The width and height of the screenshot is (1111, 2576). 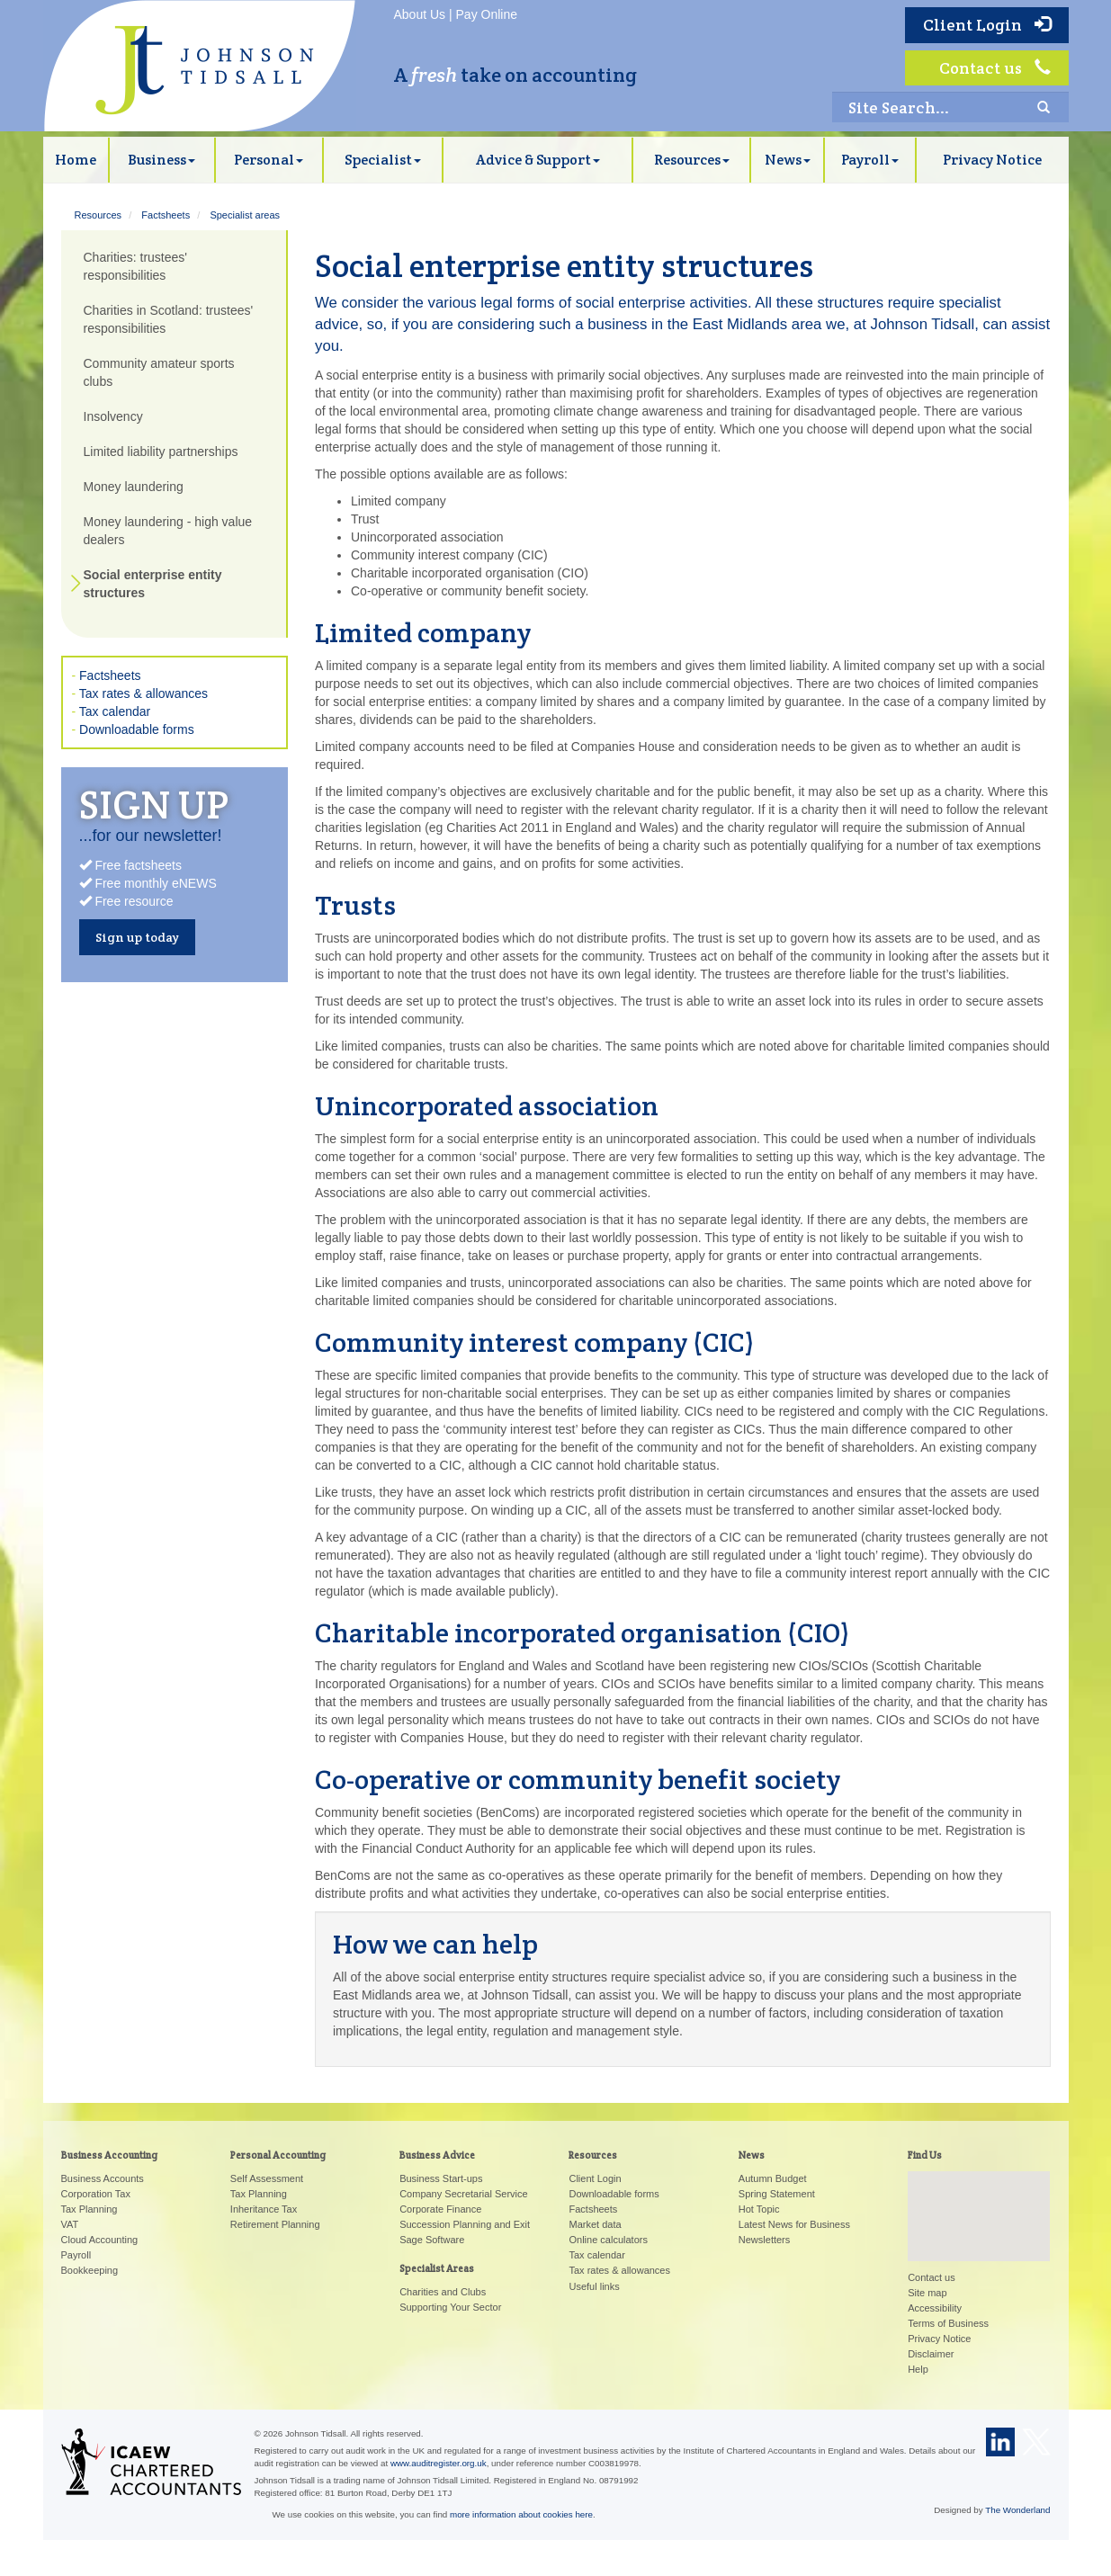 I want to click on Personal, so click(x=268, y=159).